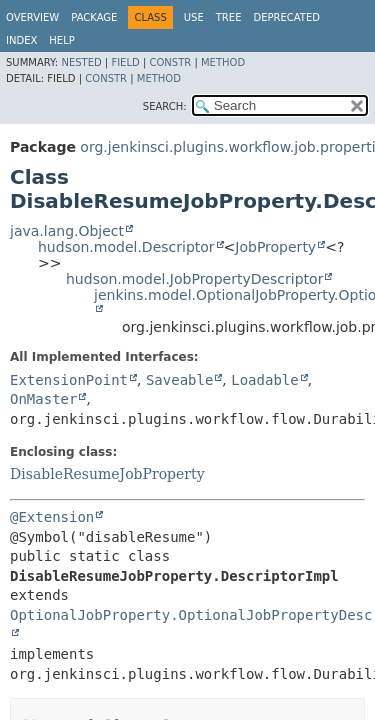  What do you see at coordinates (223, 62) in the screenshot?
I see `Method` at bounding box center [223, 62].